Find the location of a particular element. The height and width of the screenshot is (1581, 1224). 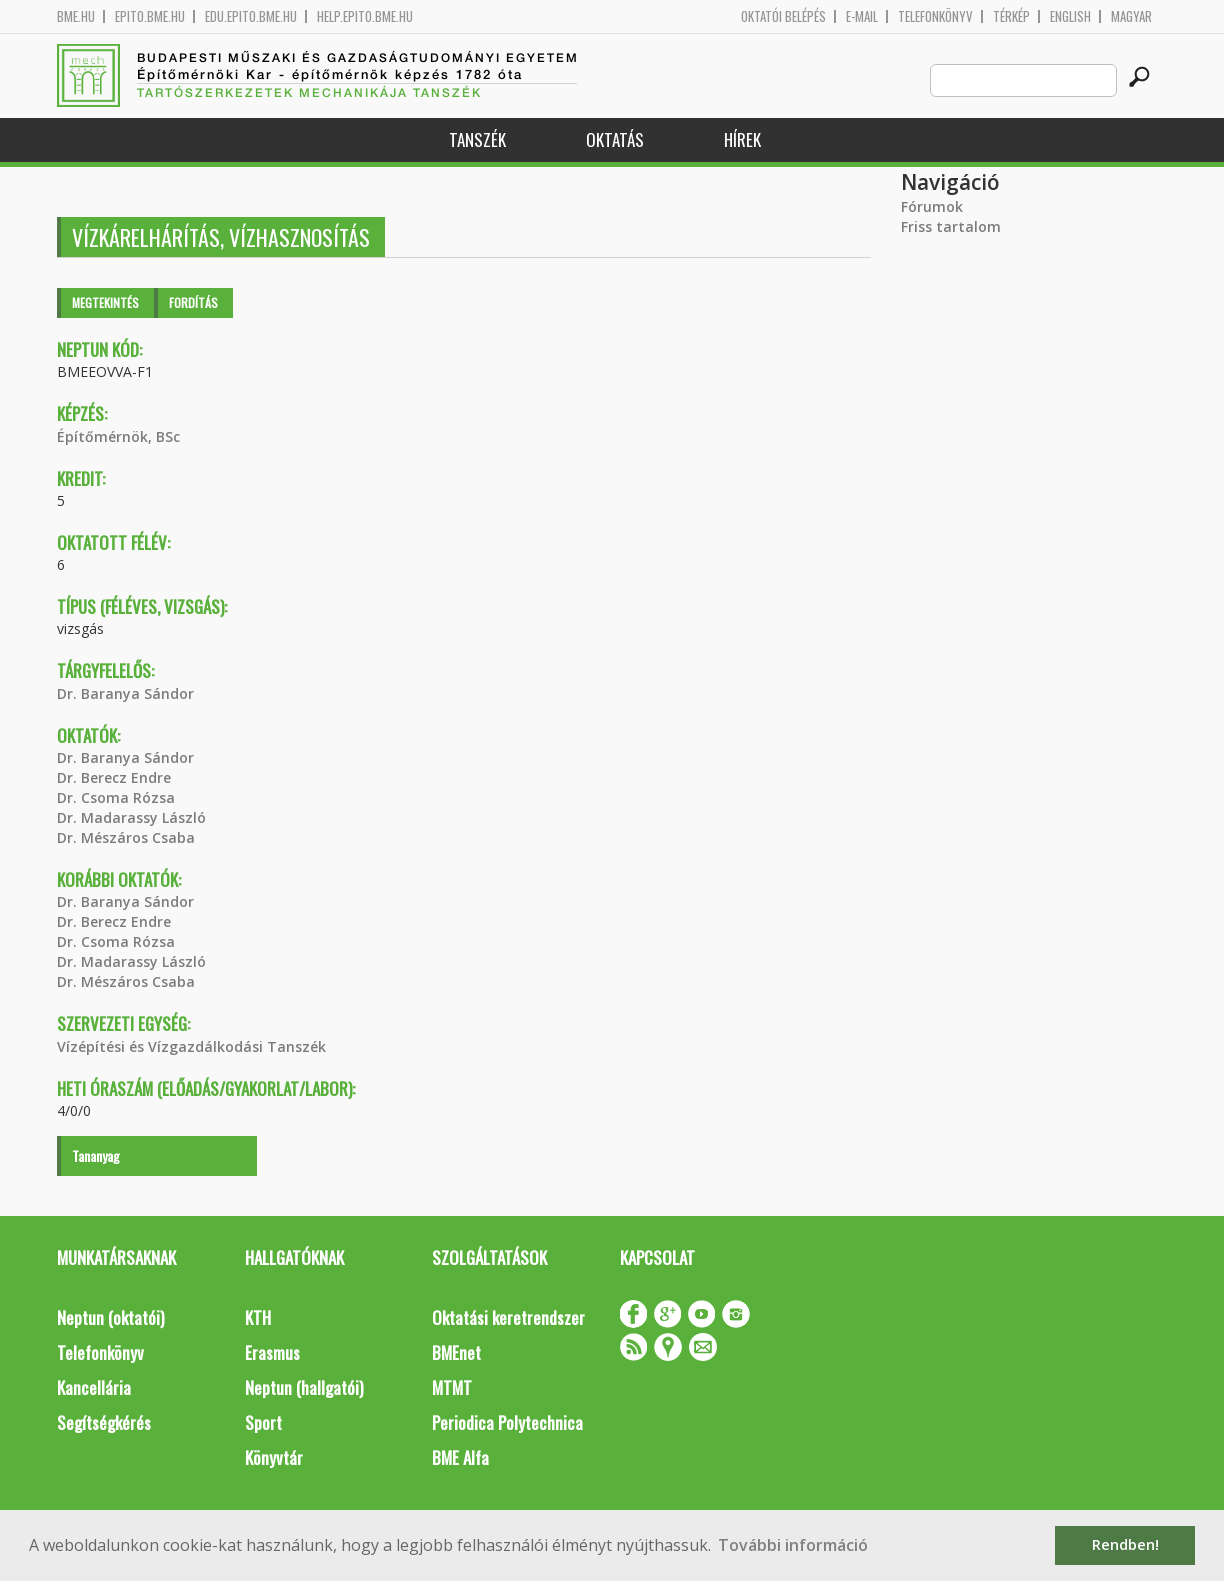

Sport is located at coordinates (263, 1422).